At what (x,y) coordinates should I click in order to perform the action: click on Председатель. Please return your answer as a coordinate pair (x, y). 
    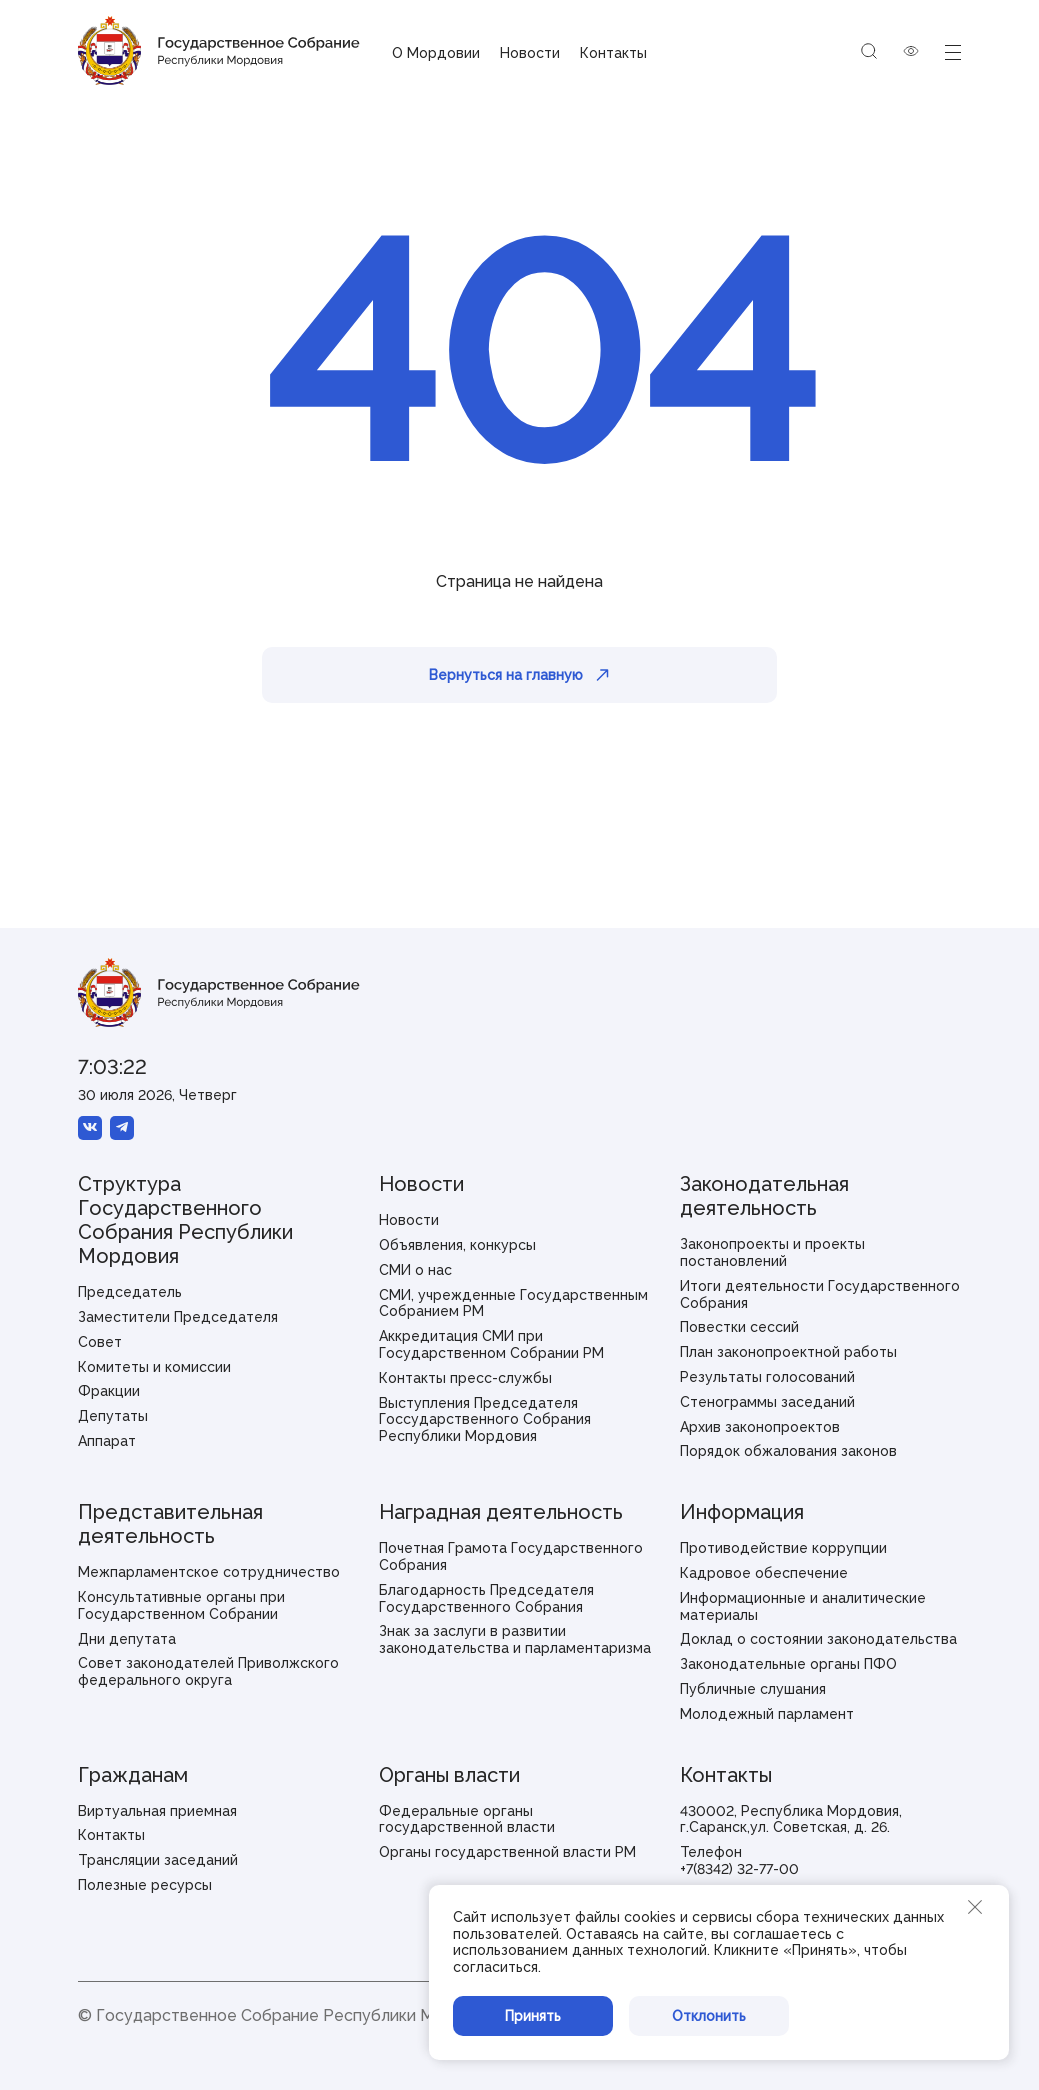
    Looking at the image, I should click on (130, 1292).